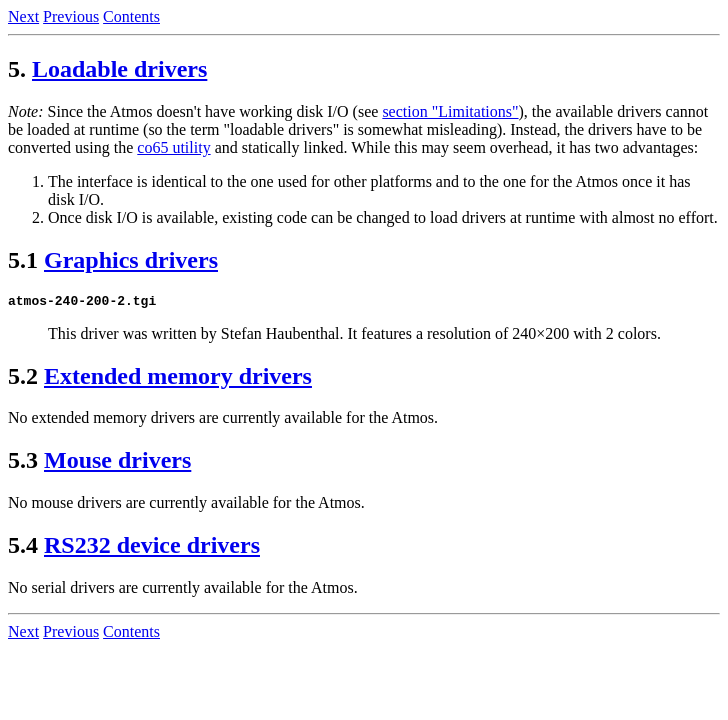 Image resolution: width=728 pixels, height=720 pixels. I want to click on RS232 device drivers, so click(152, 548).